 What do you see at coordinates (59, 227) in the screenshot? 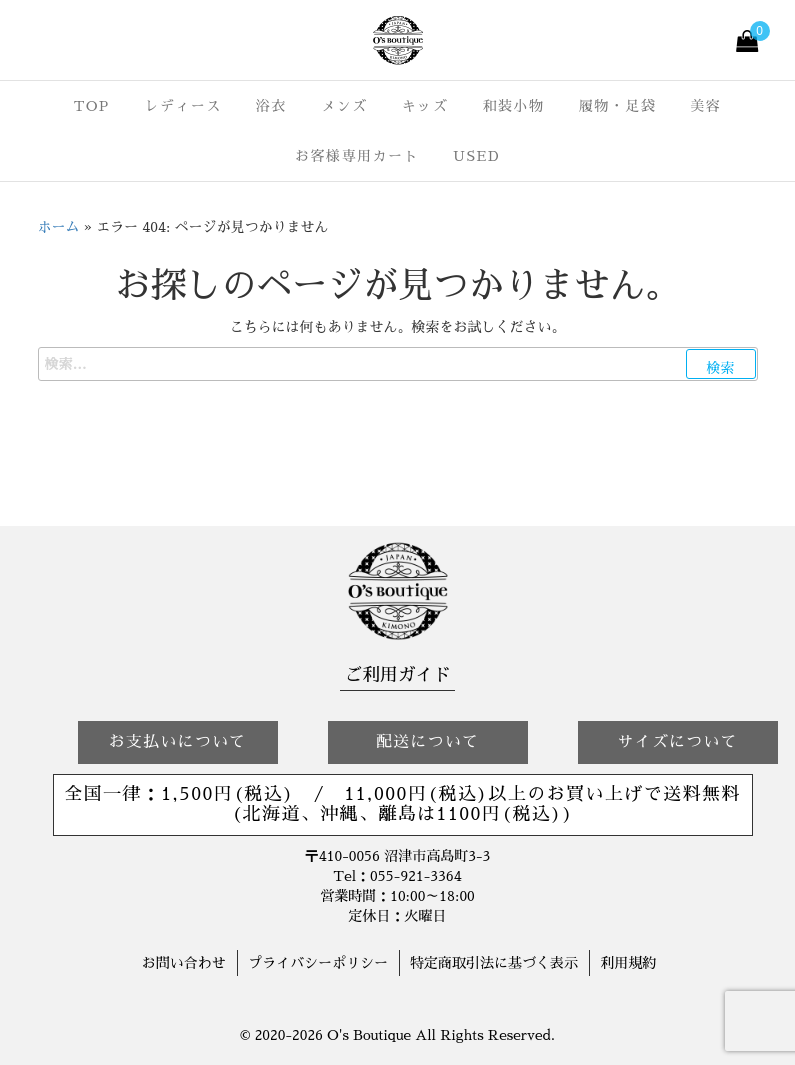
I see `ホーム` at bounding box center [59, 227].